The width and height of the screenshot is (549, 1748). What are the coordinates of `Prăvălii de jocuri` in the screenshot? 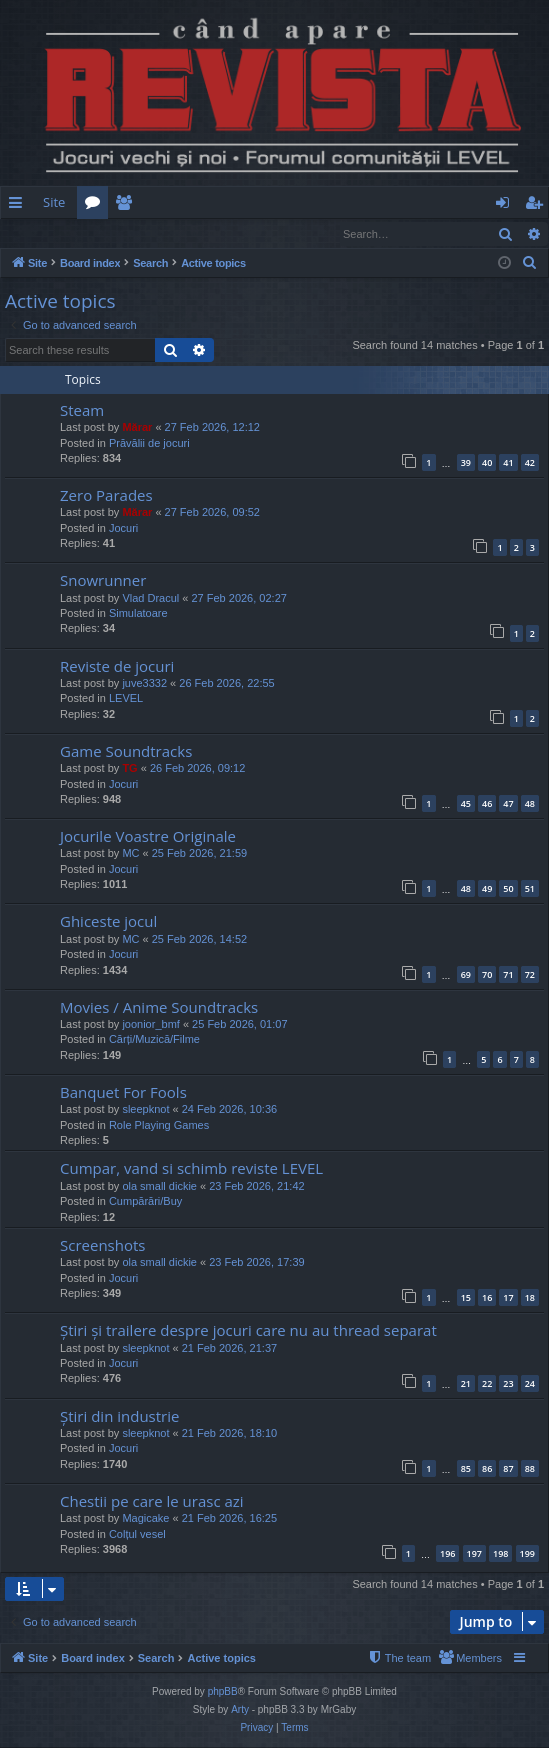 It's located at (149, 444).